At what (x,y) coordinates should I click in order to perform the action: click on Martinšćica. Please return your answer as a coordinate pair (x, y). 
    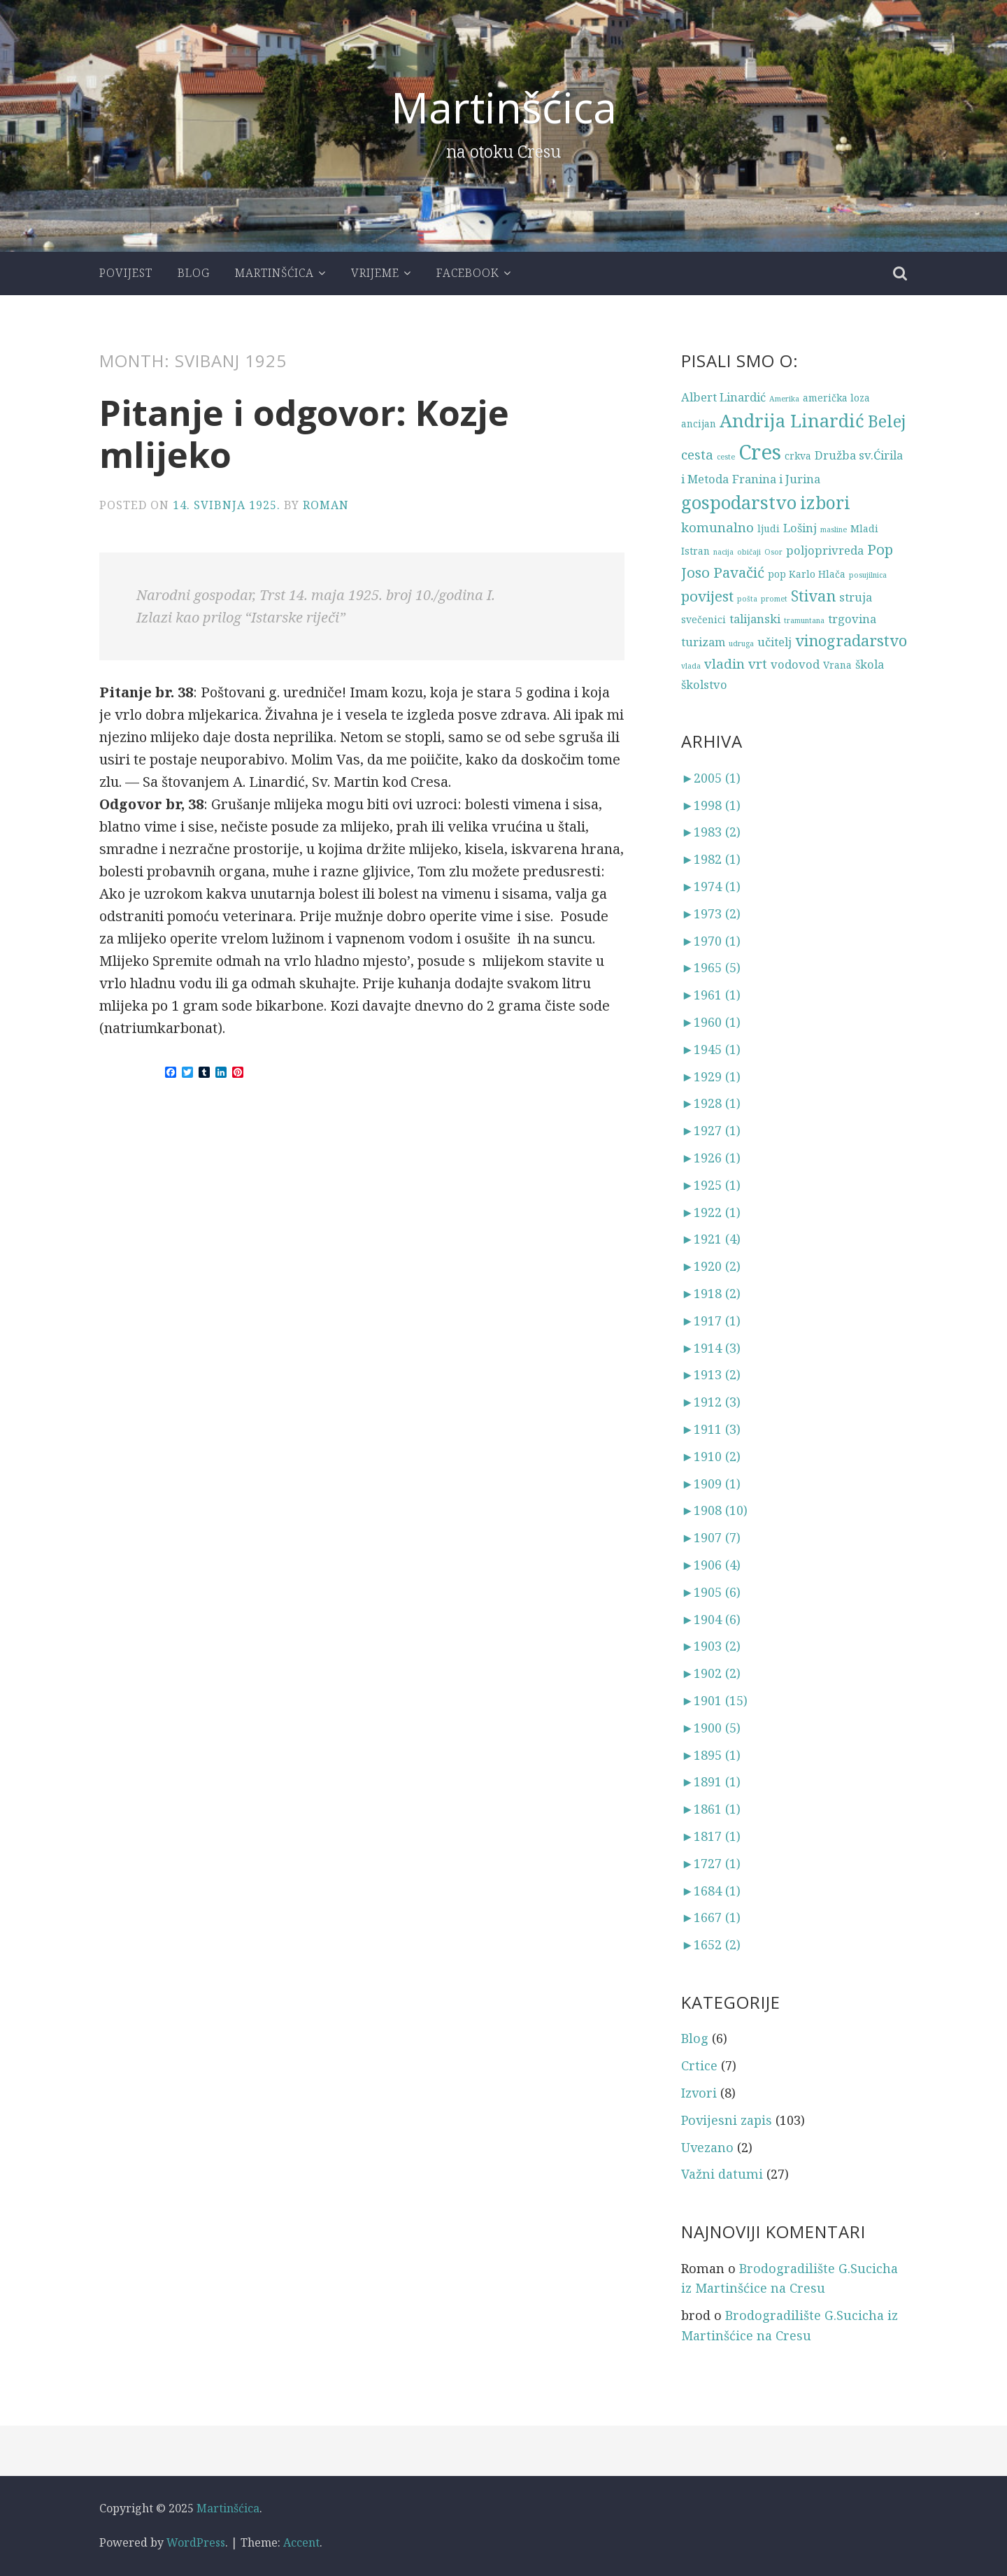
    Looking at the image, I should click on (504, 107).